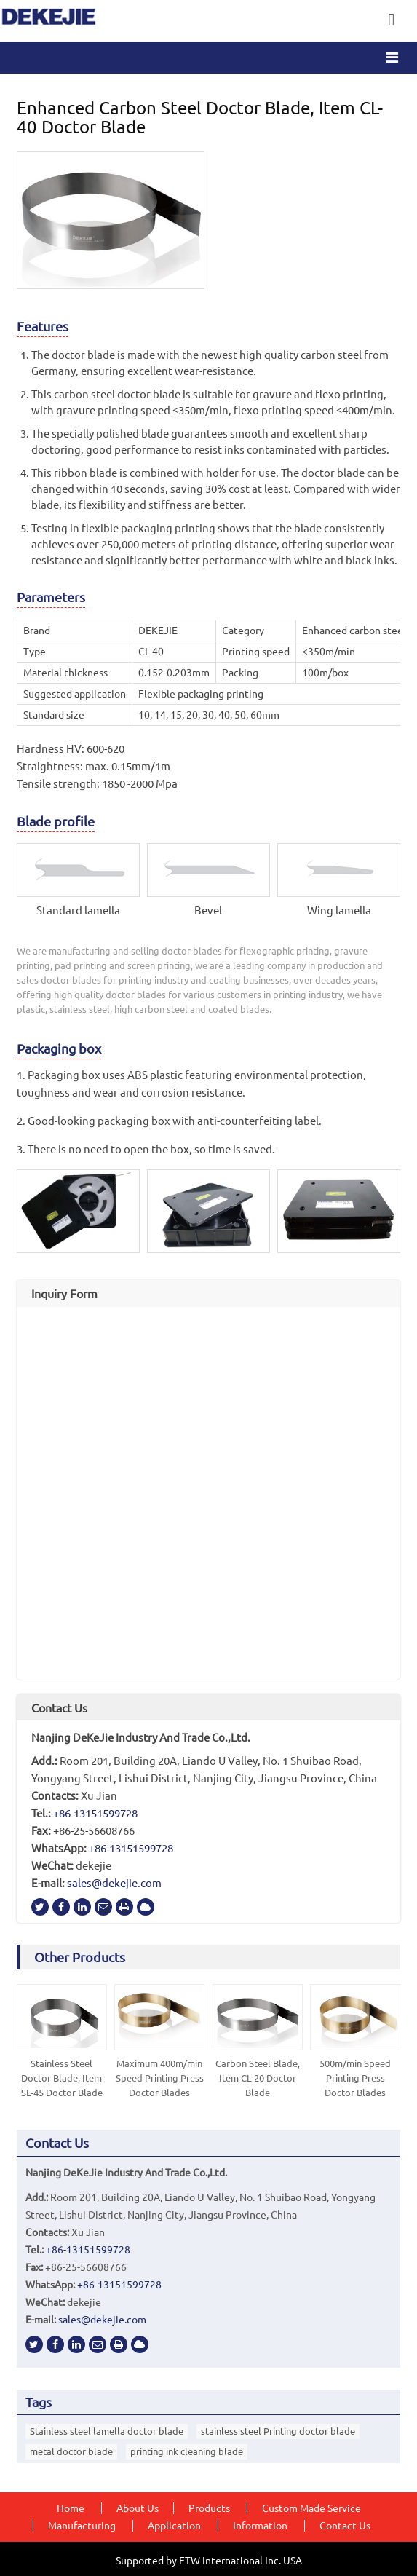  Describe the element at coordinates (209, 2508) in the screenshot. I see `Products` at that location.